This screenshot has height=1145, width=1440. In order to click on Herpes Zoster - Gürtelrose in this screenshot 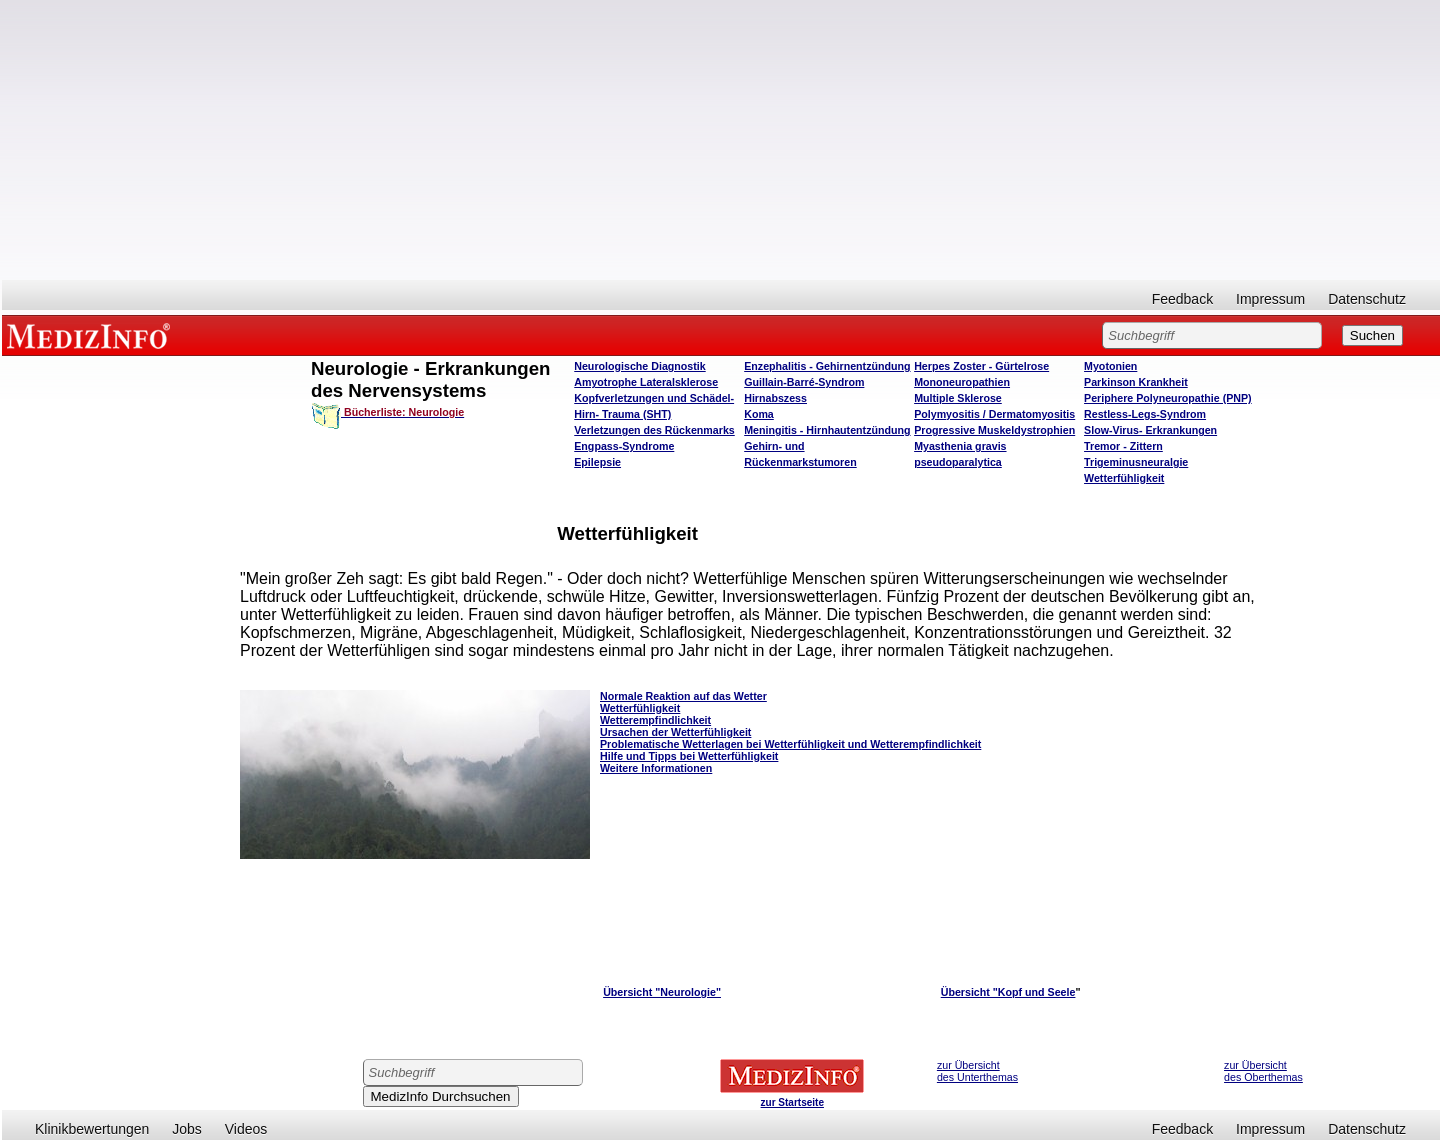, I will do `click(981, 366)`.